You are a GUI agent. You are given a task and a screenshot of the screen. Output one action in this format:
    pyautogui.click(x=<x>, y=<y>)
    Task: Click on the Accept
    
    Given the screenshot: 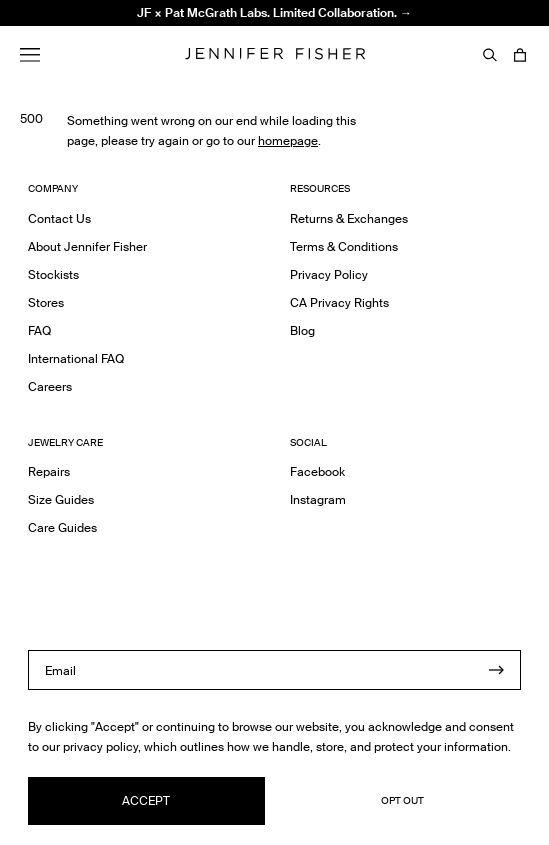 What is the action you would take?
    pyautogui.click(x=146, y=800)
    